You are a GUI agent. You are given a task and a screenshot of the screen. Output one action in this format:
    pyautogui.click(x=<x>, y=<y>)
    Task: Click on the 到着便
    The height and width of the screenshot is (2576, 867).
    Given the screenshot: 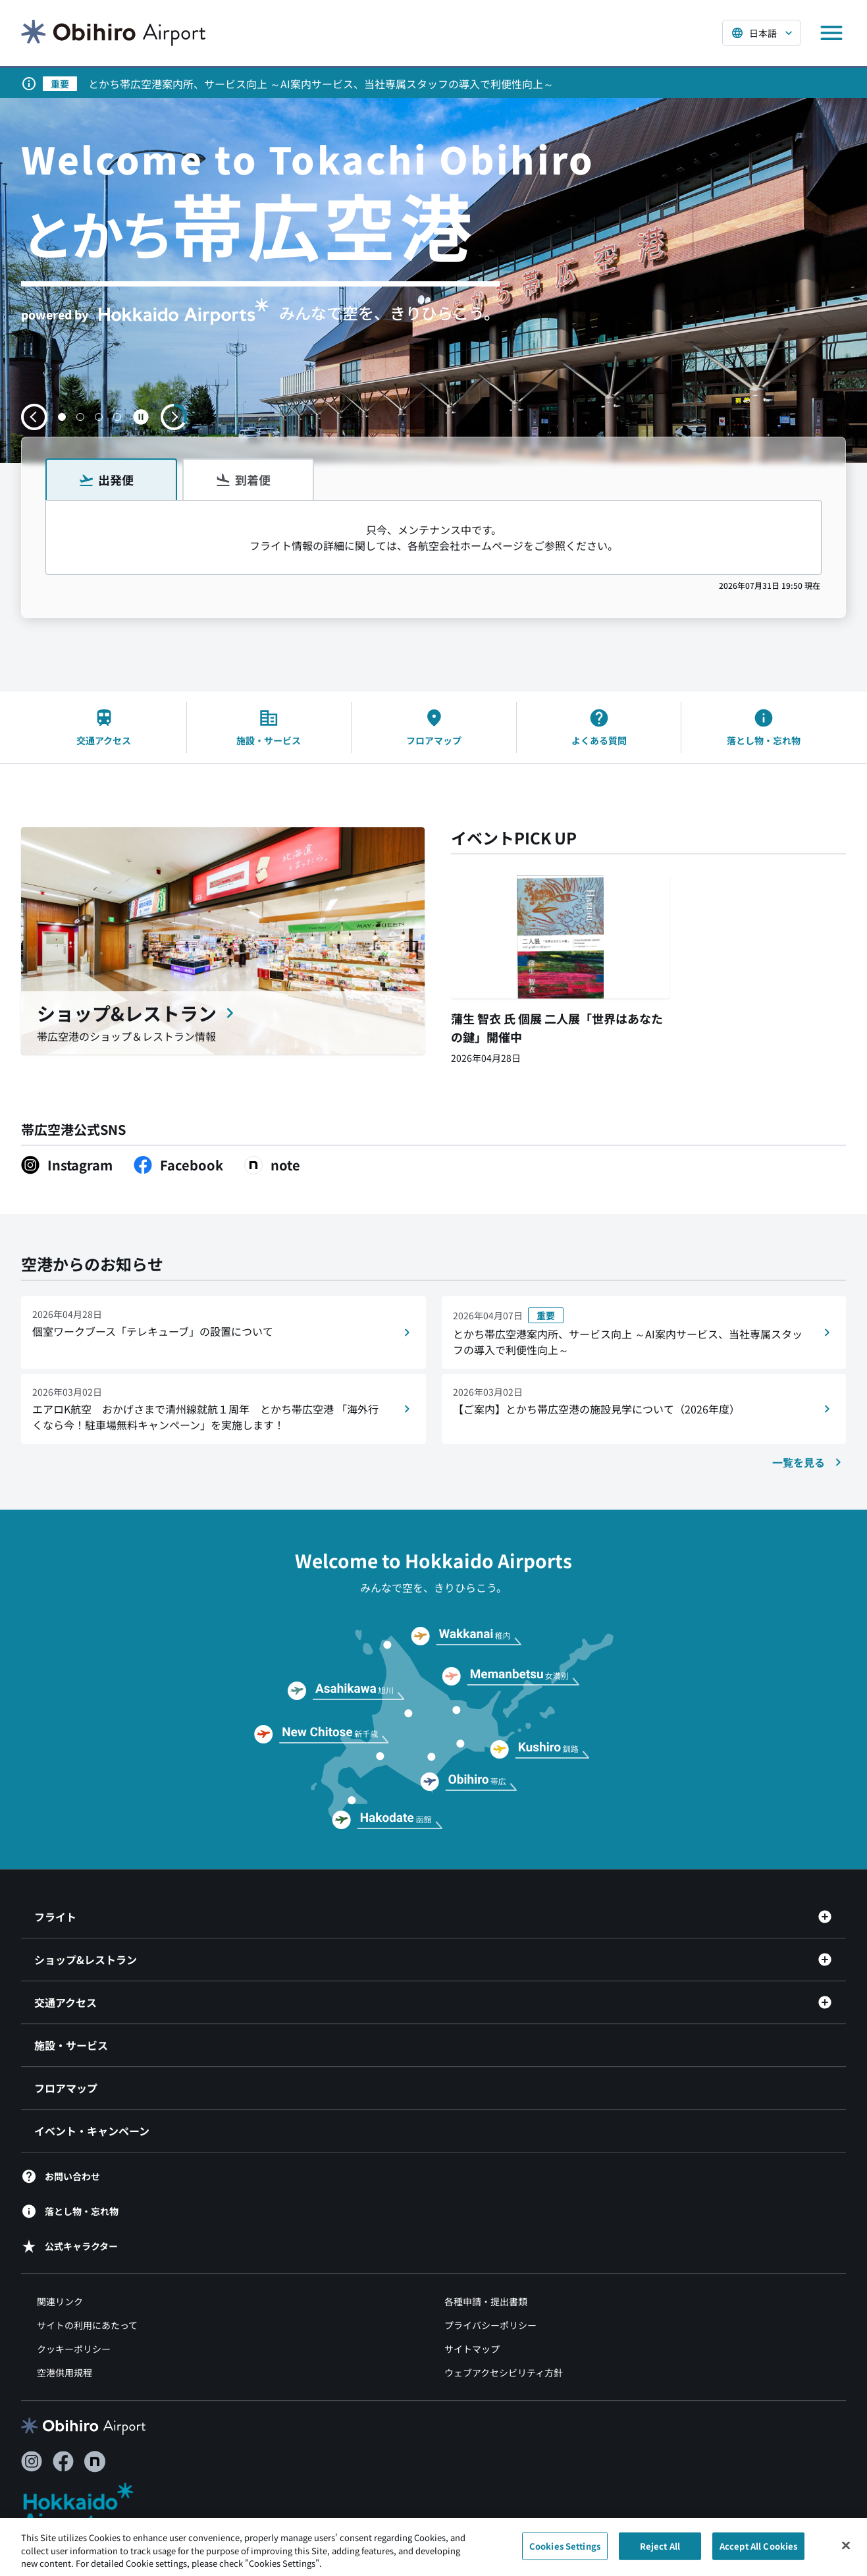 What is the action you would take?
    pyautogui.click(x=243, y=479)
    